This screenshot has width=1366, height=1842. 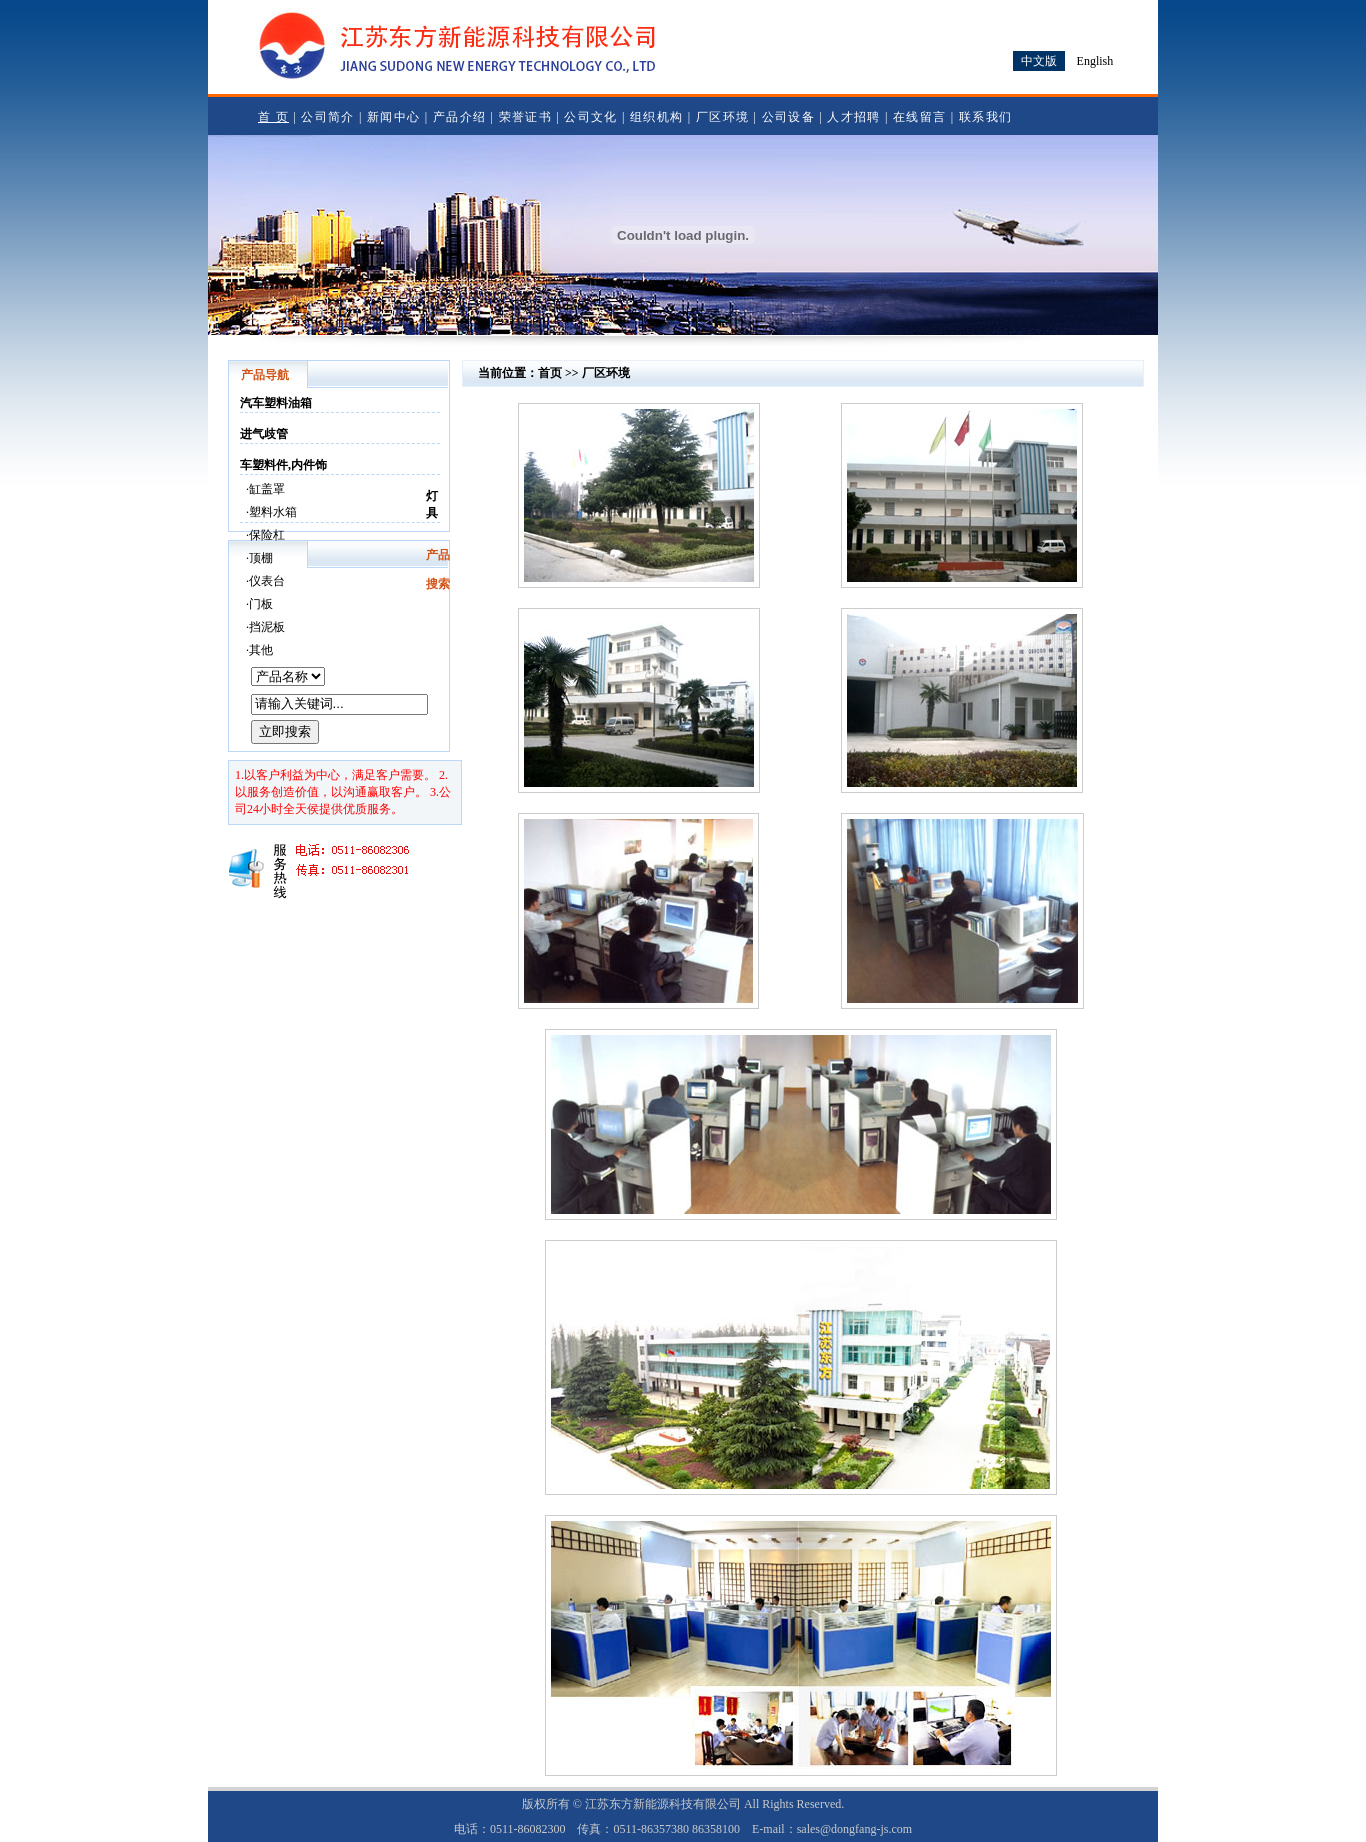 I want to click on 厂区环境, so click(x=722, y=117).